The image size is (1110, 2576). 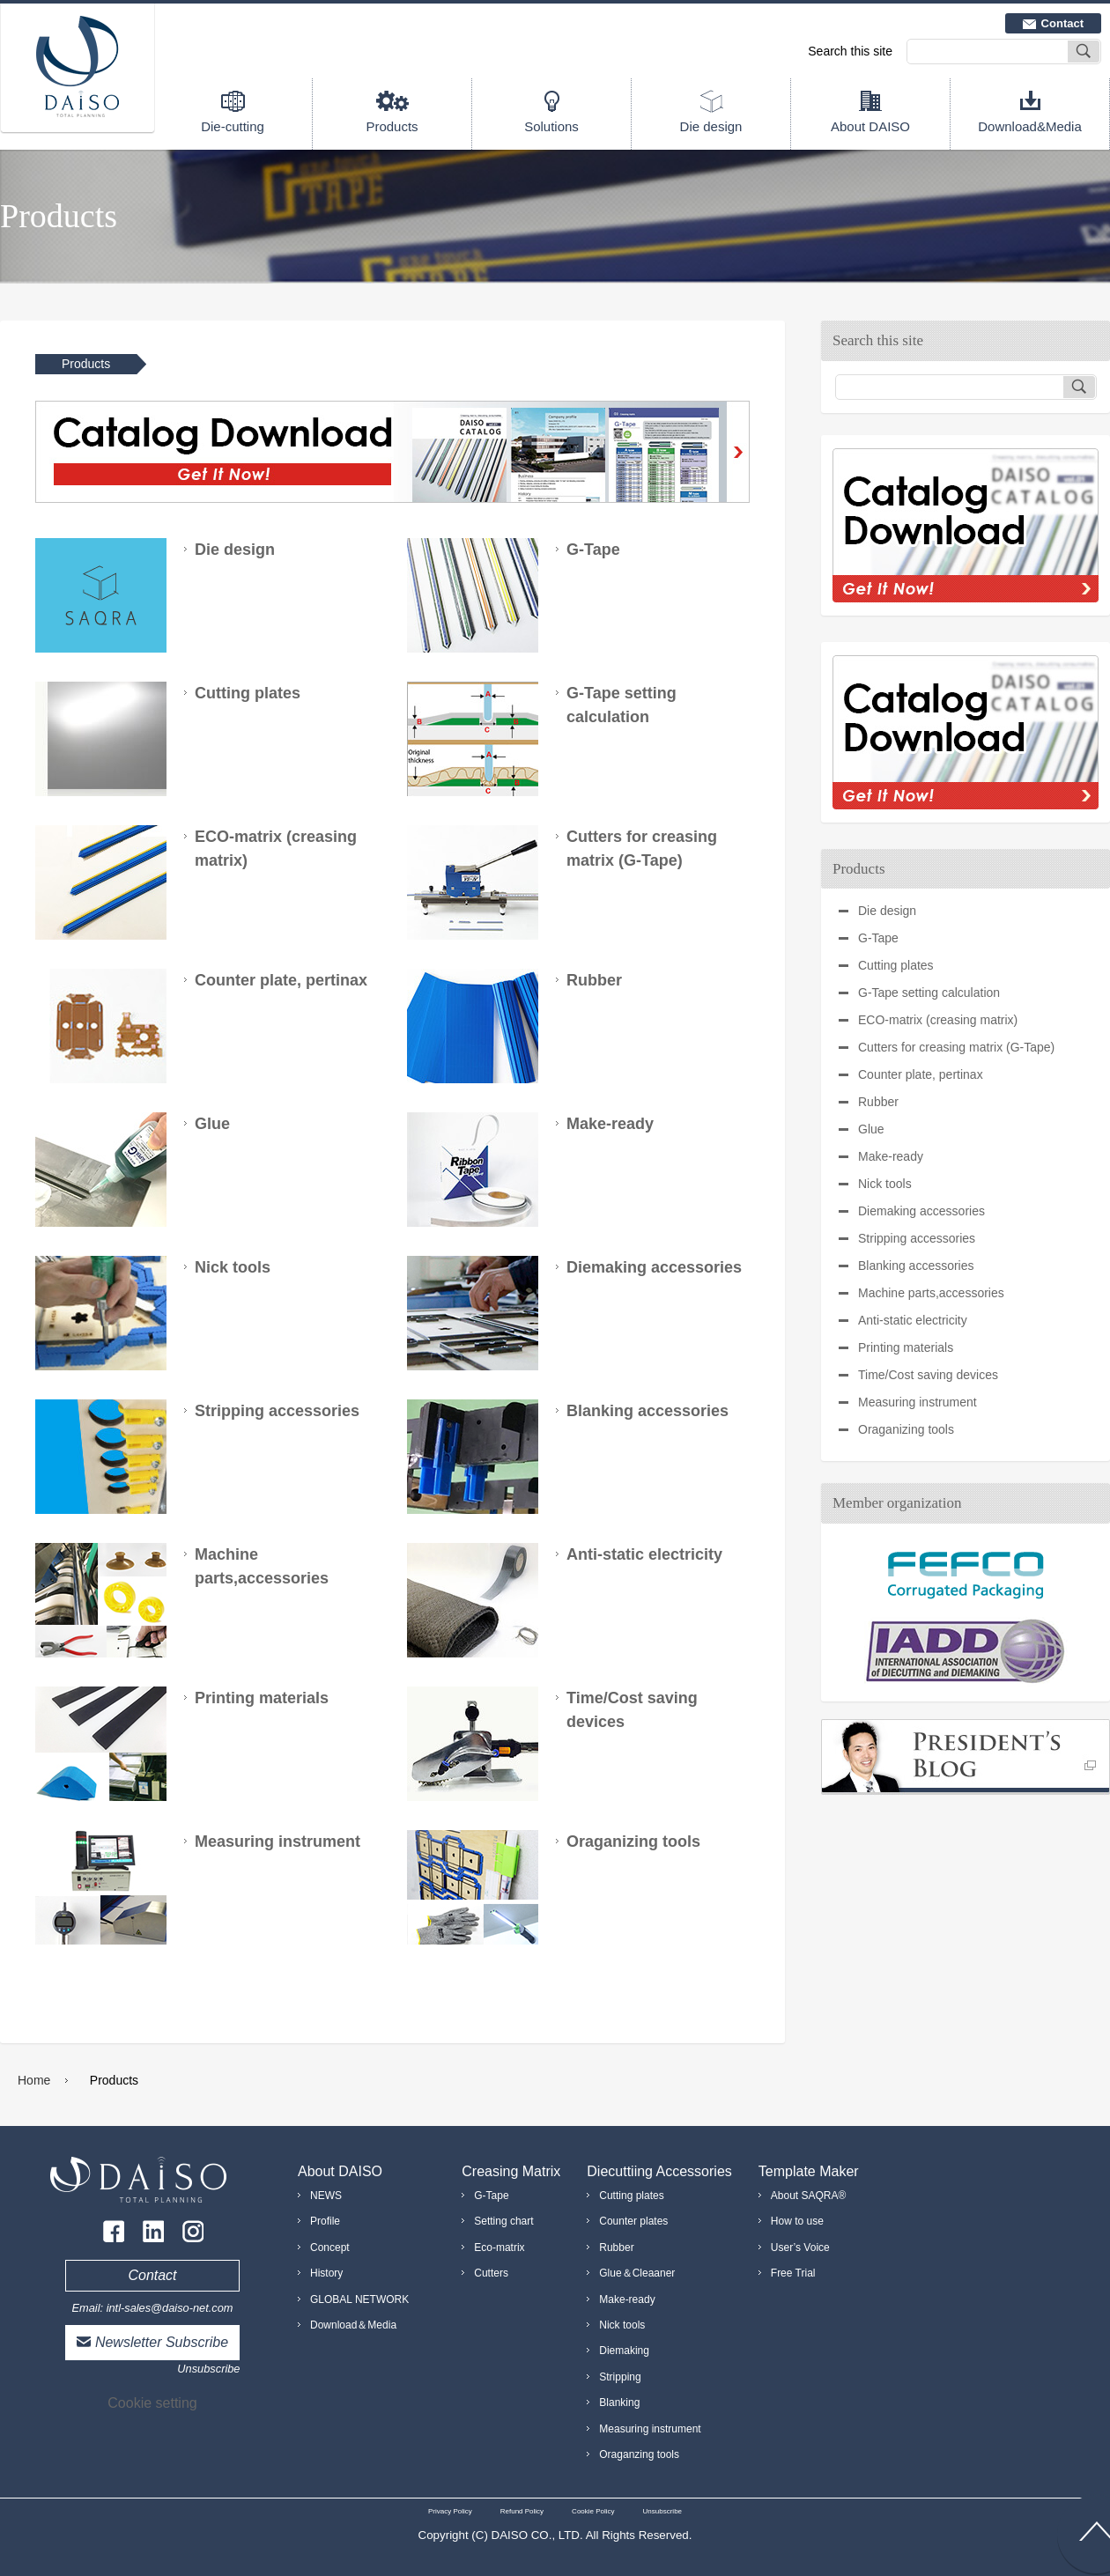 What do you see at coordinates (499, 2247) in the screenshot?
I see `Eco-matrix` at bounding box center [499, 2247].